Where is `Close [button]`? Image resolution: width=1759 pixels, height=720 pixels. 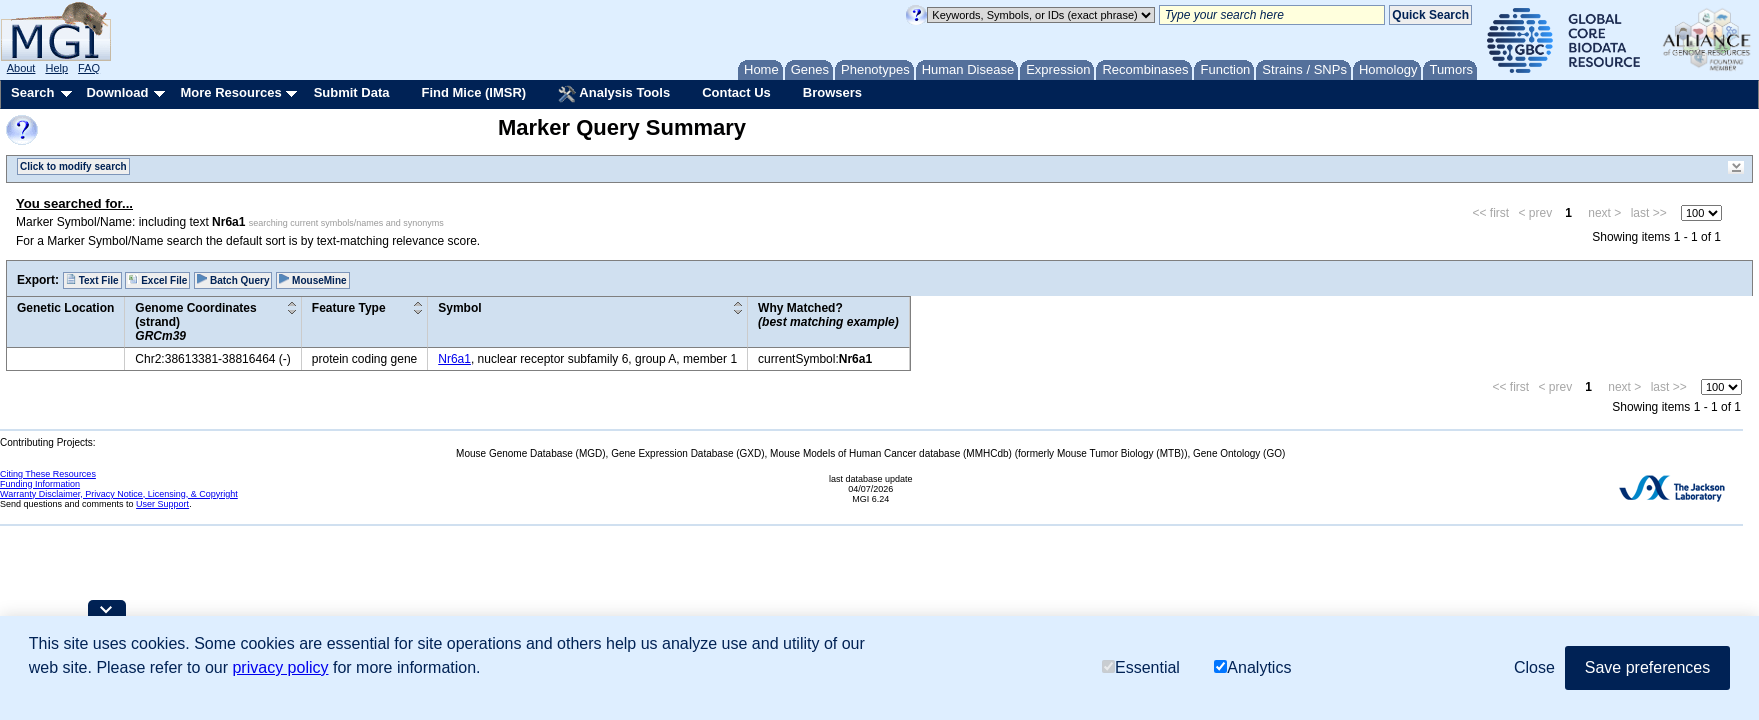 Close [button] is located at coordinates (1534, 667).